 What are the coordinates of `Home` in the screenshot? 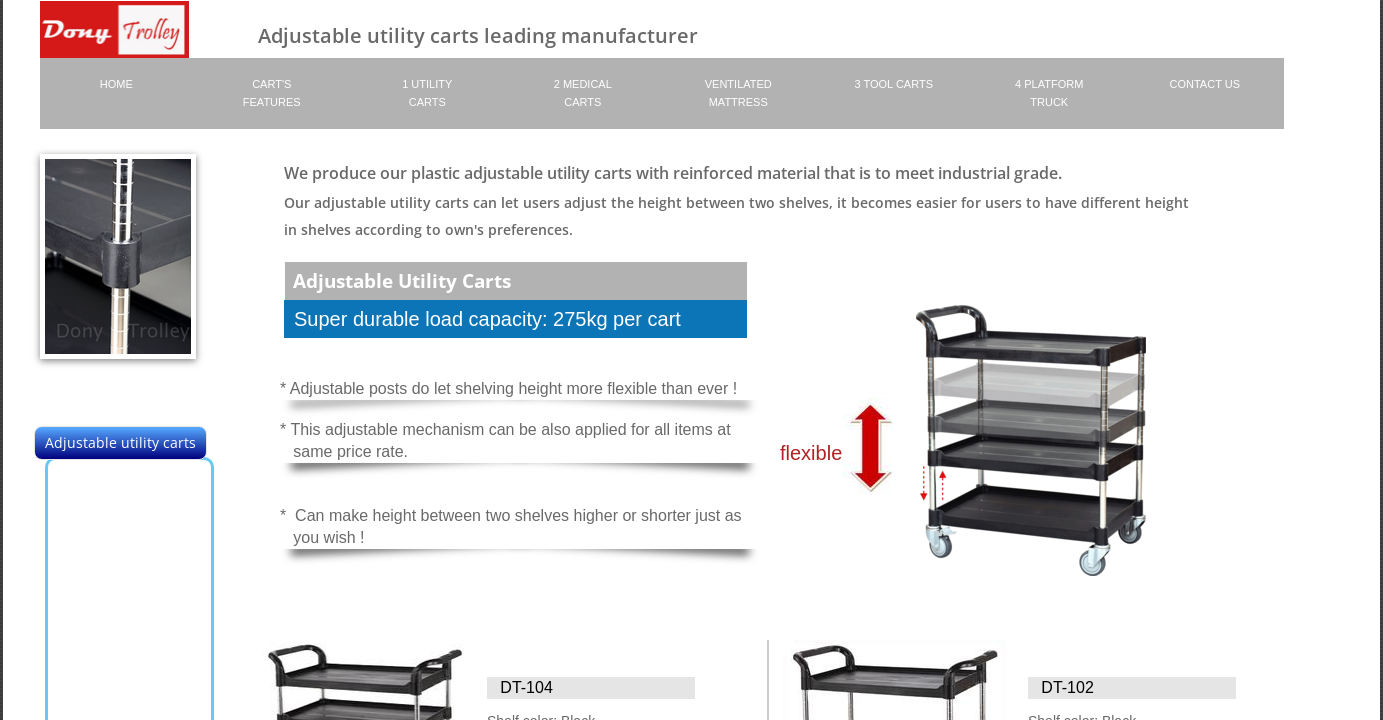 It's located at (116, 84).